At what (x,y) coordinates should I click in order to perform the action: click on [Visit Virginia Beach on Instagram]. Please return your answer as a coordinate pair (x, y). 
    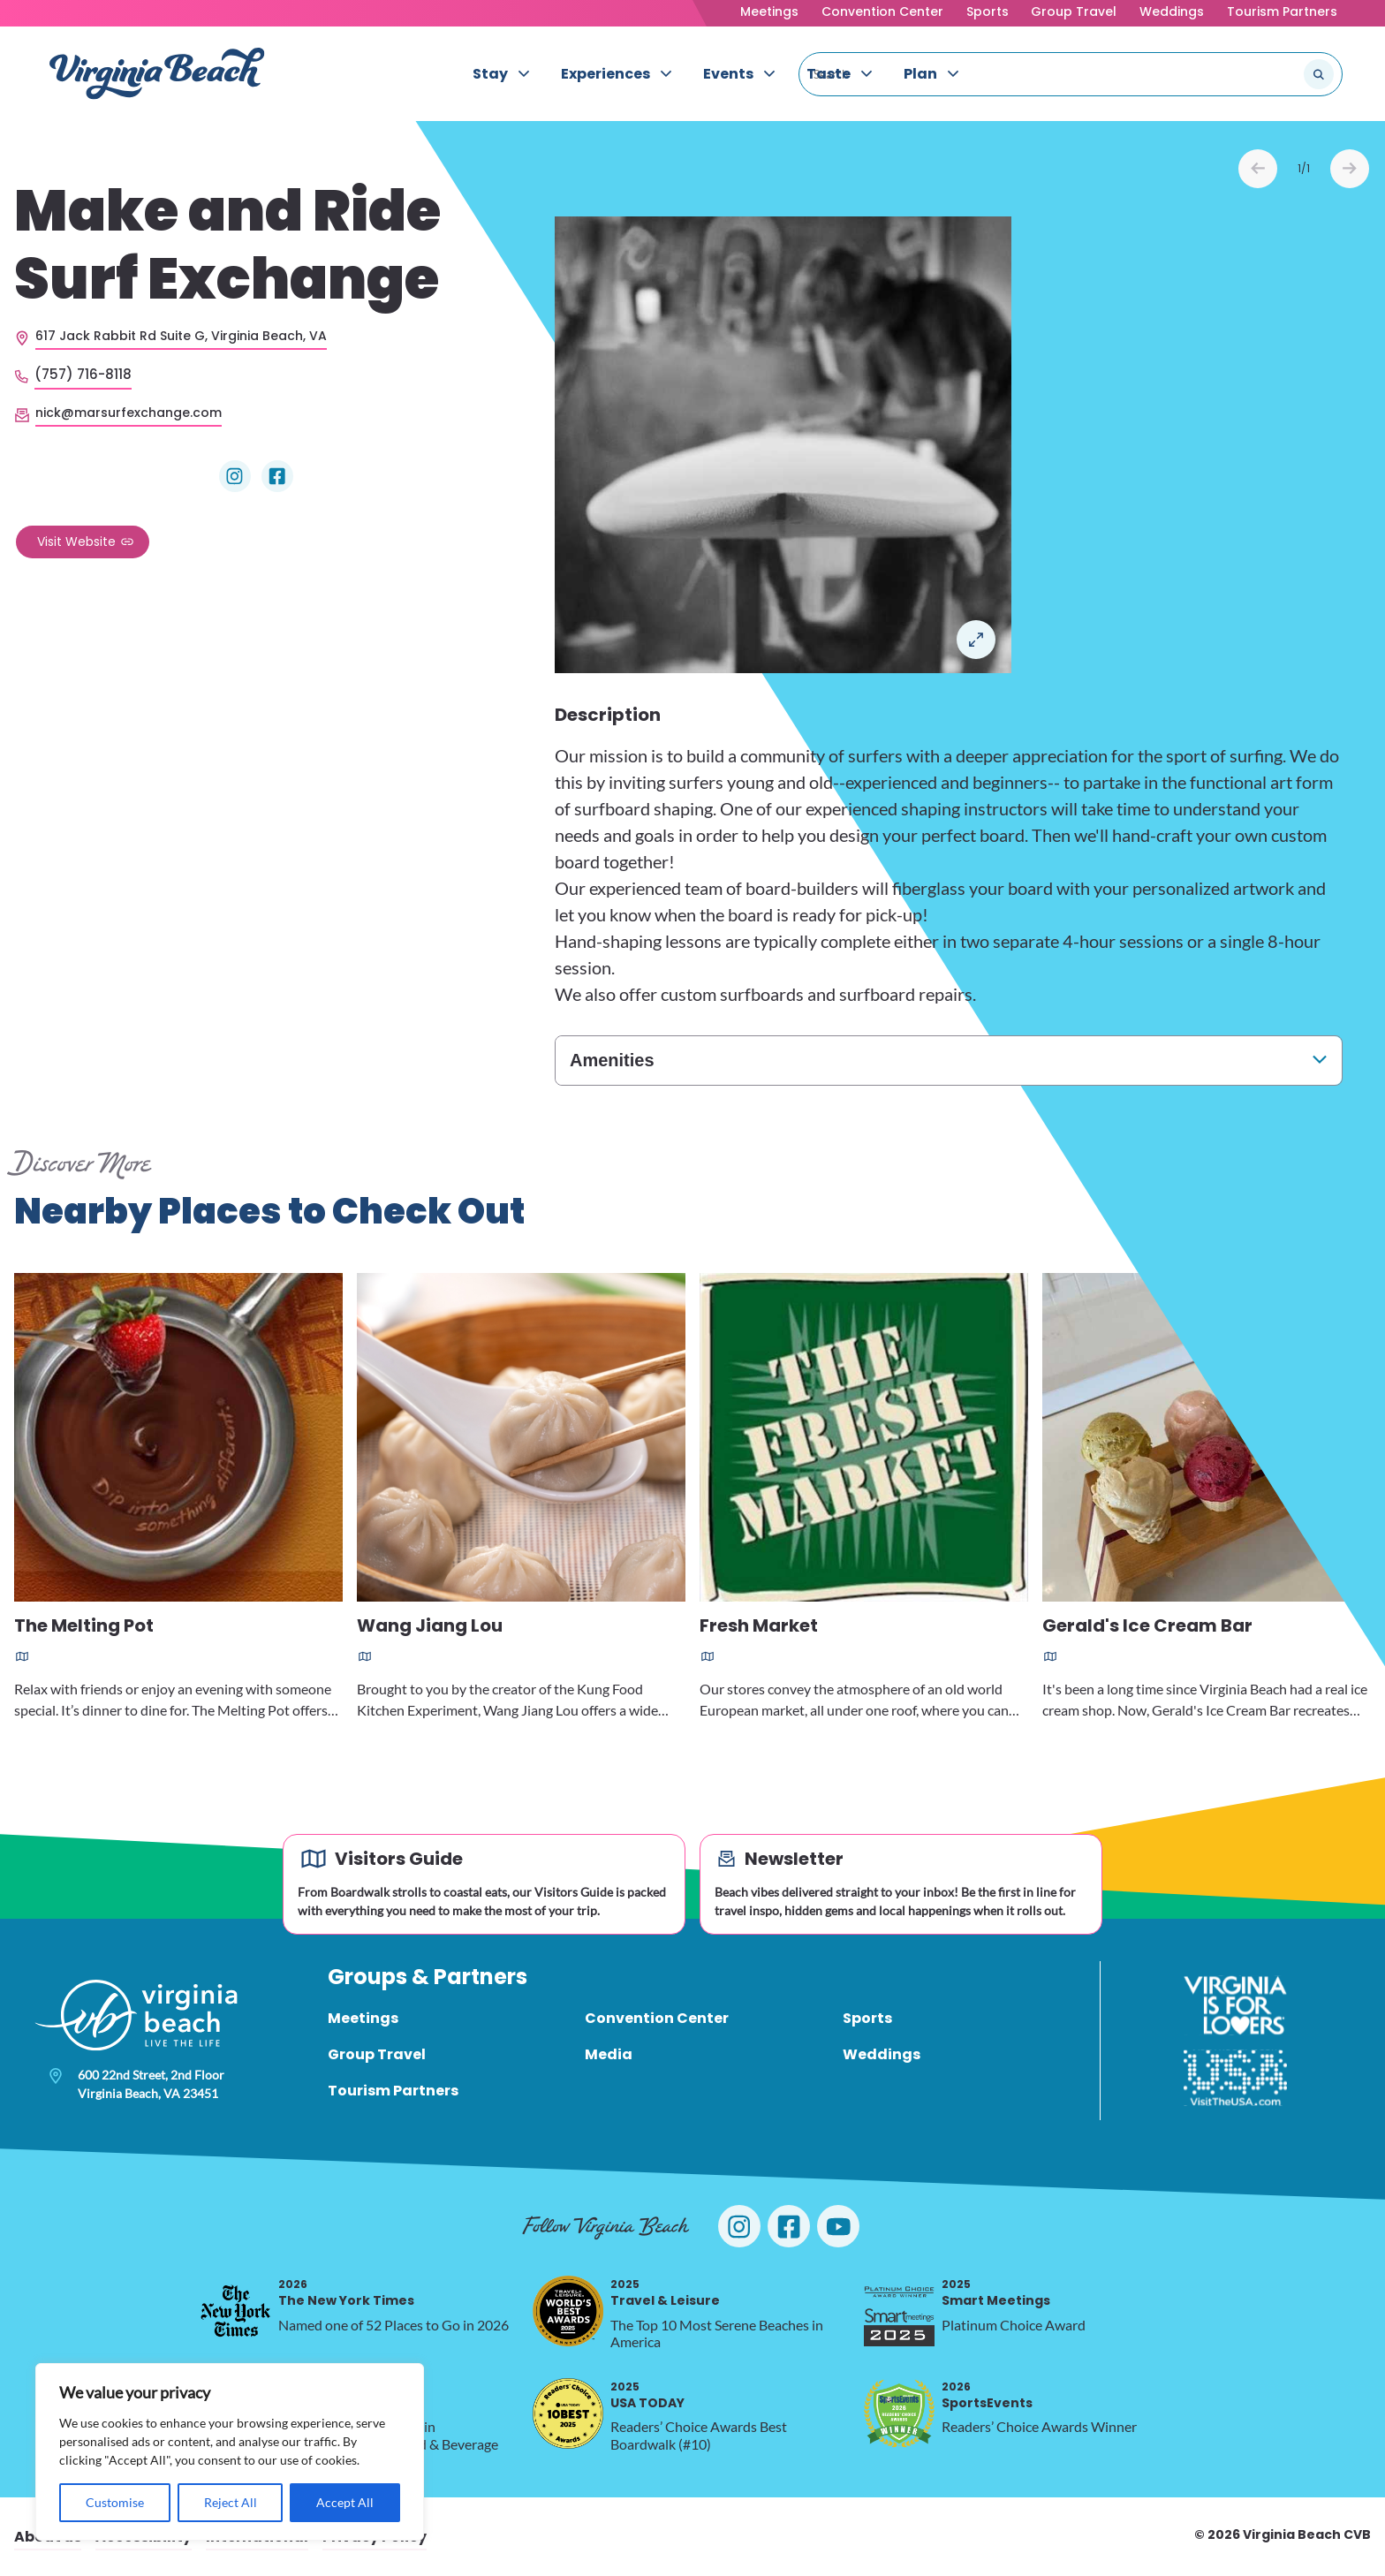
    Looking at the image, I should click on (739, 2226).